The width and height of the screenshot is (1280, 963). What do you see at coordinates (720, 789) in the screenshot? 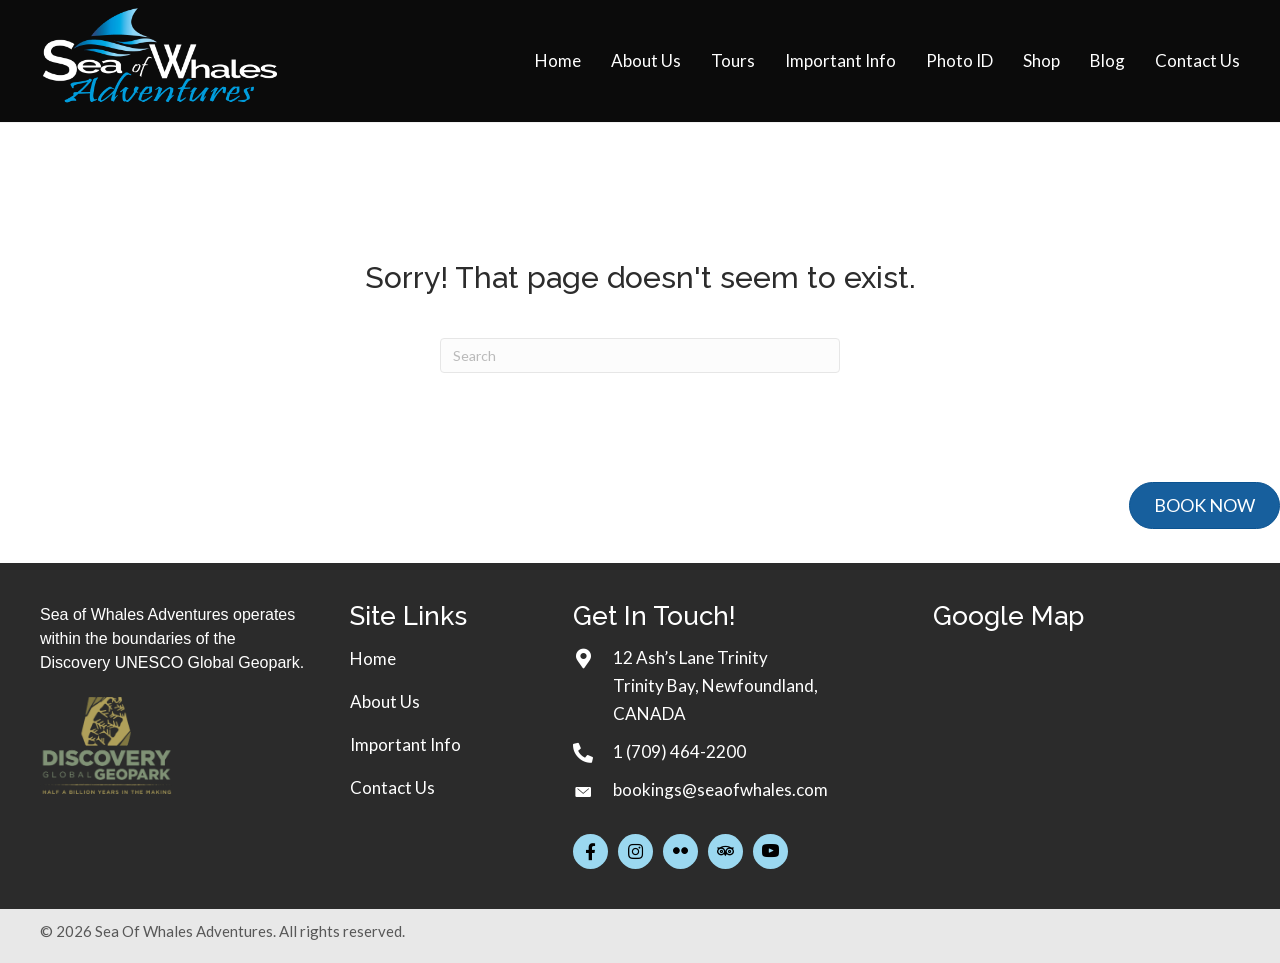
I see `bookings@seaofwhales.com` at bounding box center [720, 789].